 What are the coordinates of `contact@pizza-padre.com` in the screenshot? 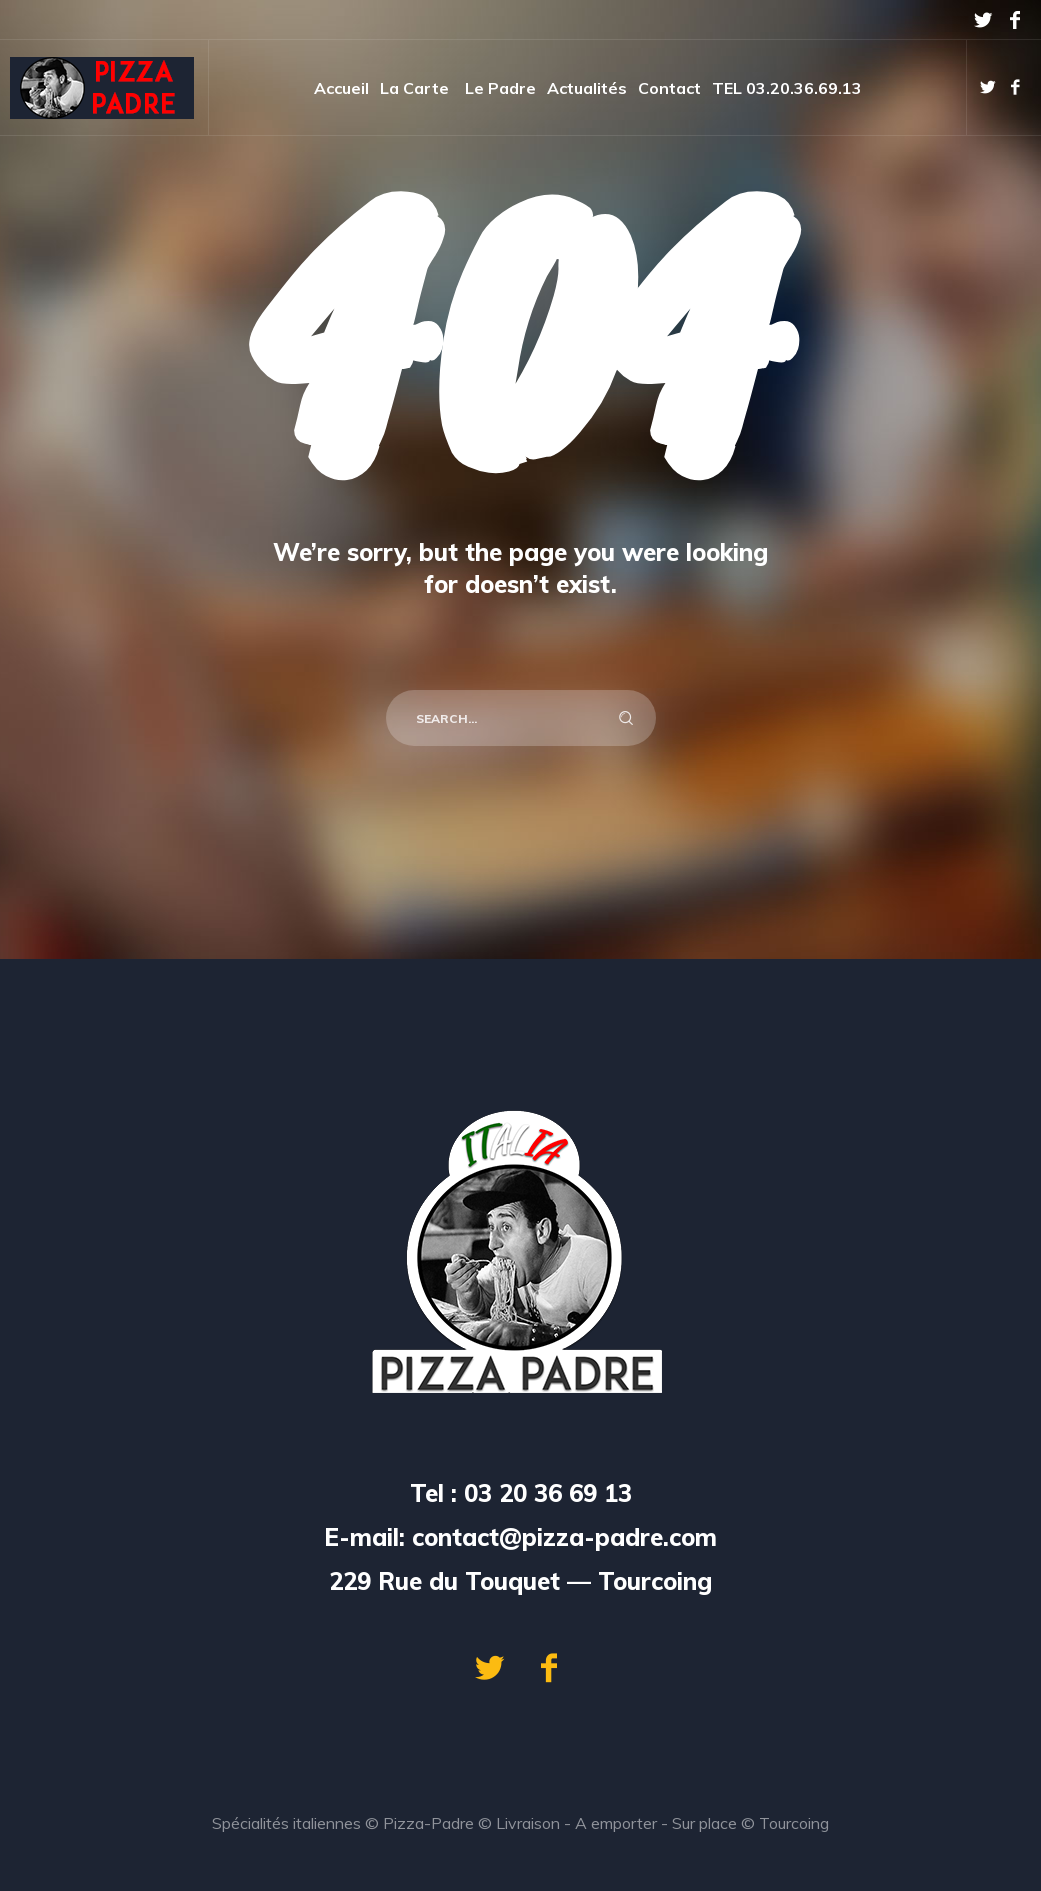 It's located at (564, 1537).